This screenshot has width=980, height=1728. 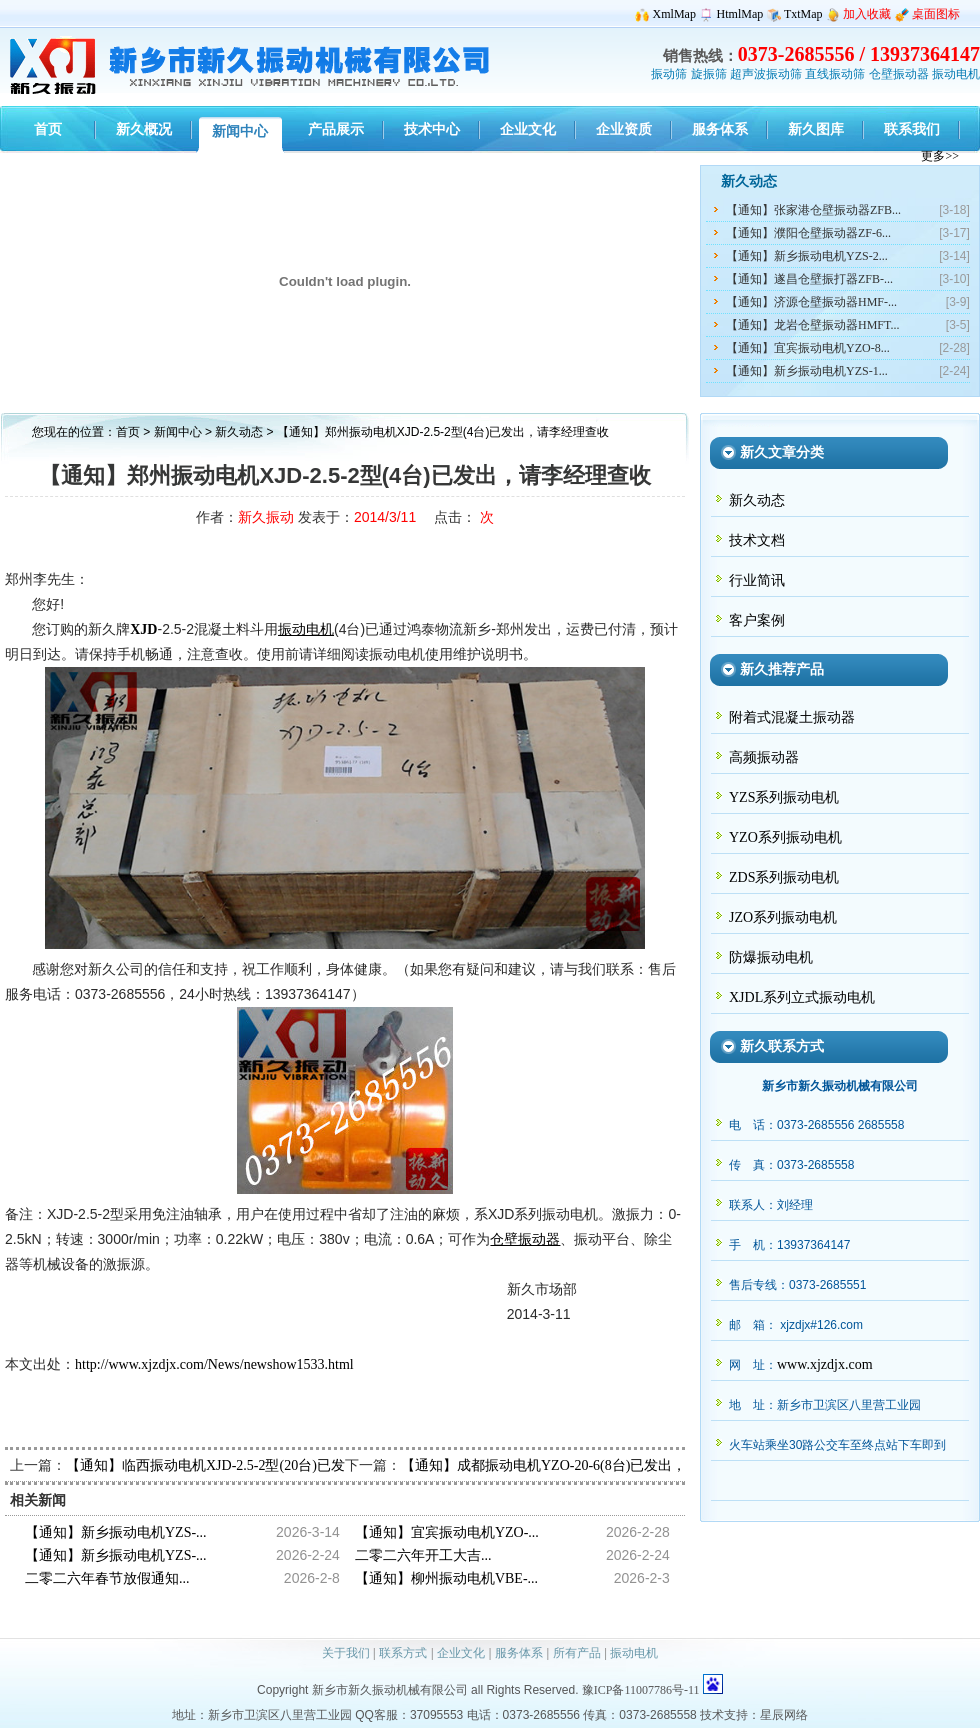 What do you see at coordinates (669, 74) in the screenshot?
I see `振动筛` at bounding box center [669, 74].